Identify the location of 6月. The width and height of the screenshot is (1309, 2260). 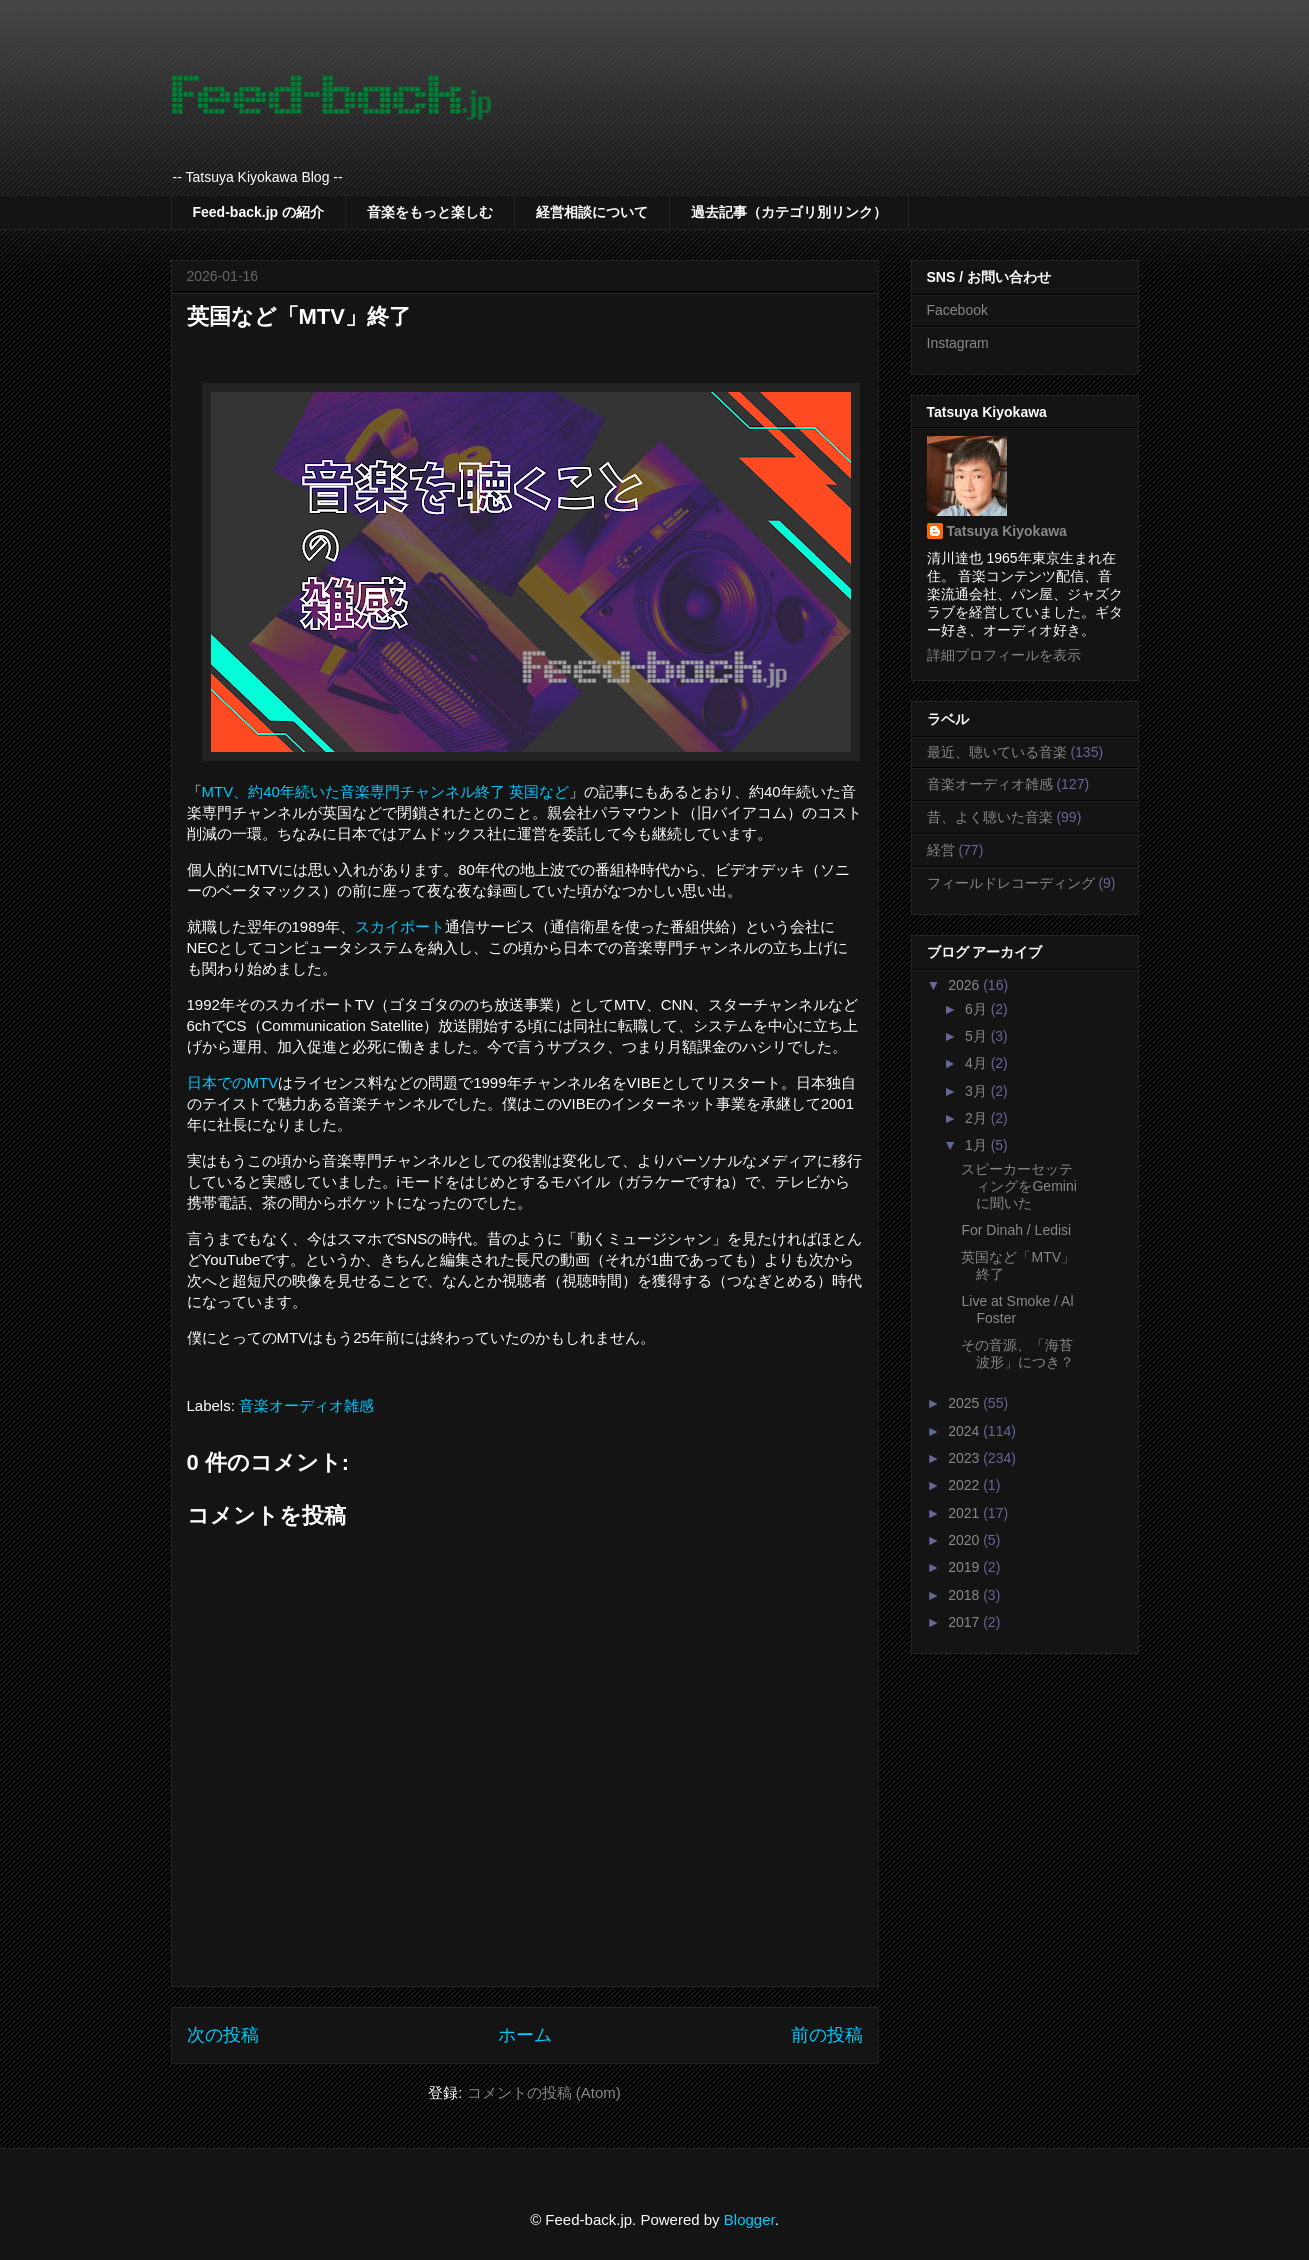
(978, 1009).